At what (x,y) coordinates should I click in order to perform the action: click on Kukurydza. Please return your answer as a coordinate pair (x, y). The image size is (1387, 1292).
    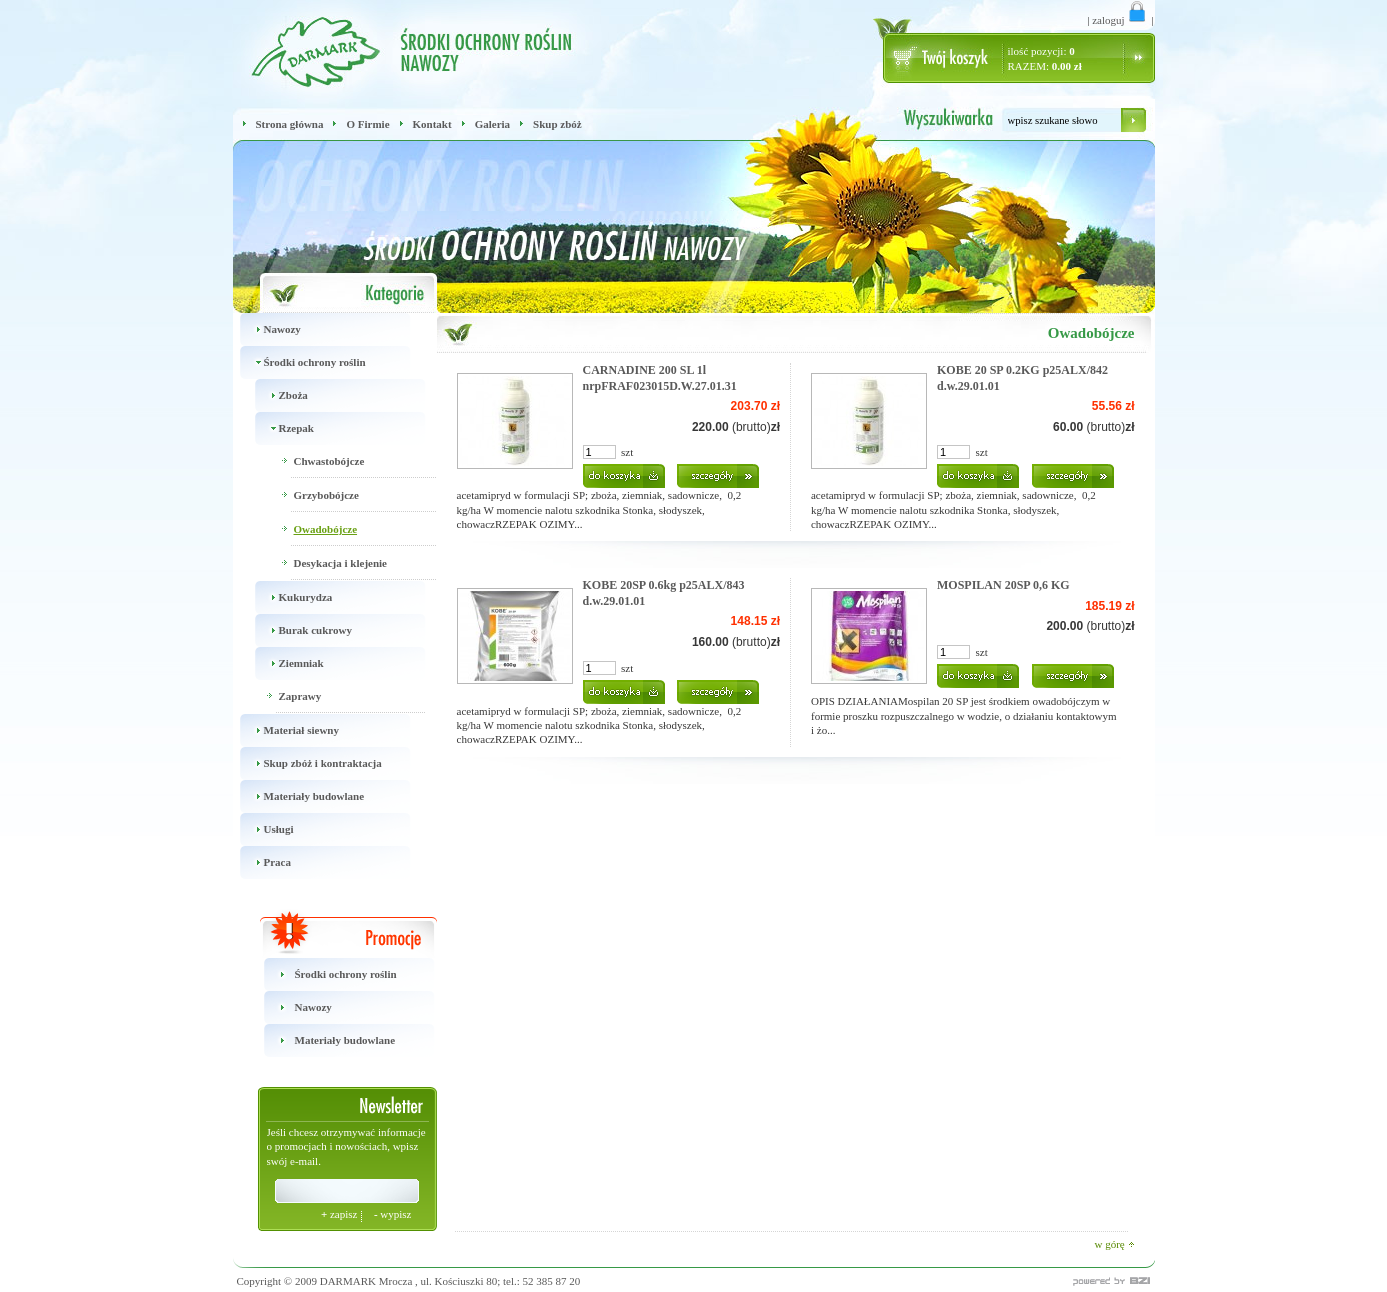
    Looking at the image, I should click on (290, 597).